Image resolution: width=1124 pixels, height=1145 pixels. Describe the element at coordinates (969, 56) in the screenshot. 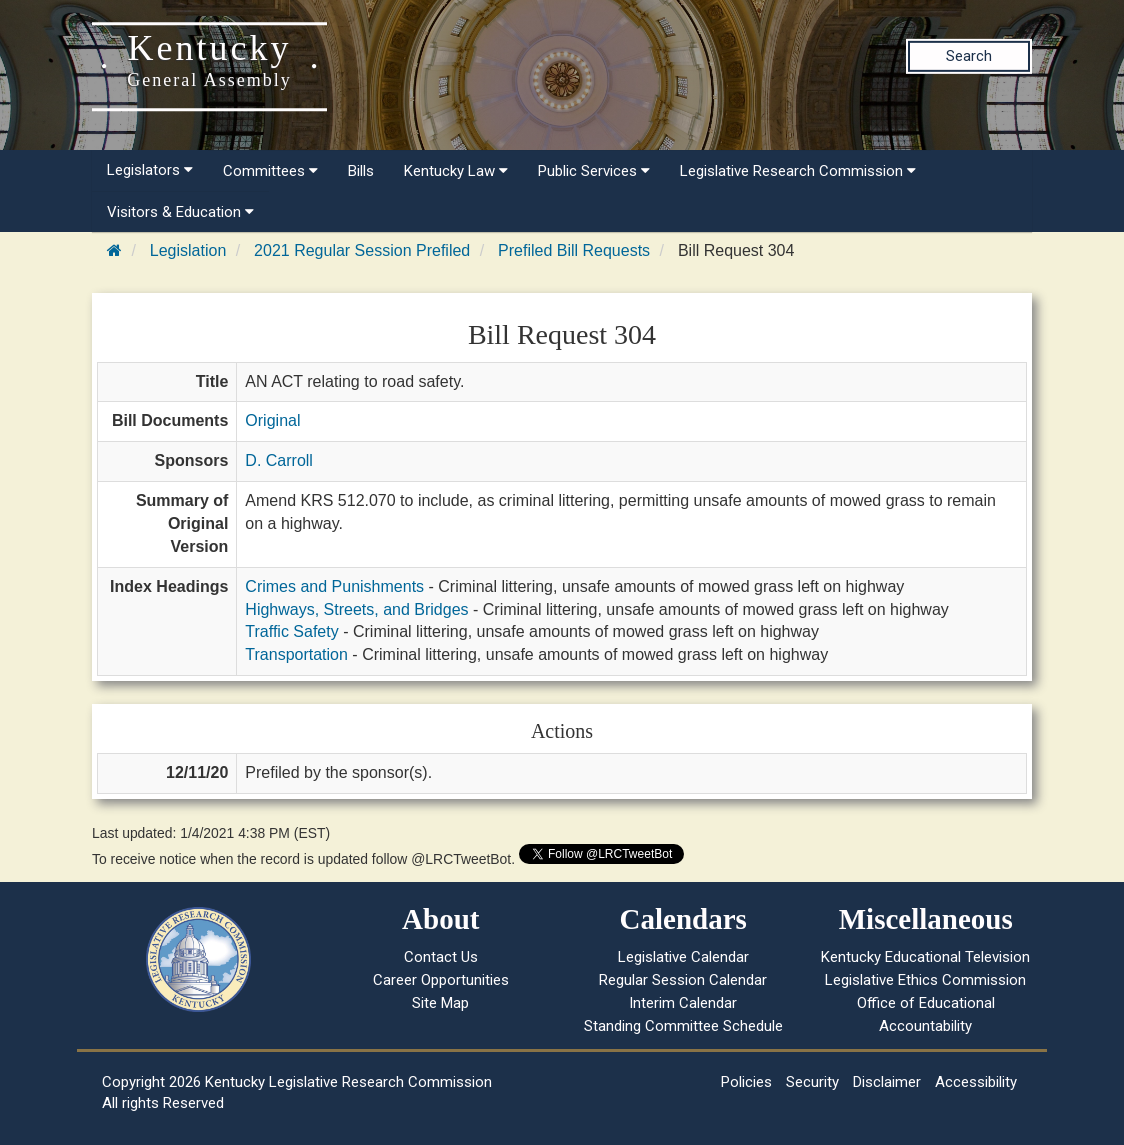

I see `Search` at that location.